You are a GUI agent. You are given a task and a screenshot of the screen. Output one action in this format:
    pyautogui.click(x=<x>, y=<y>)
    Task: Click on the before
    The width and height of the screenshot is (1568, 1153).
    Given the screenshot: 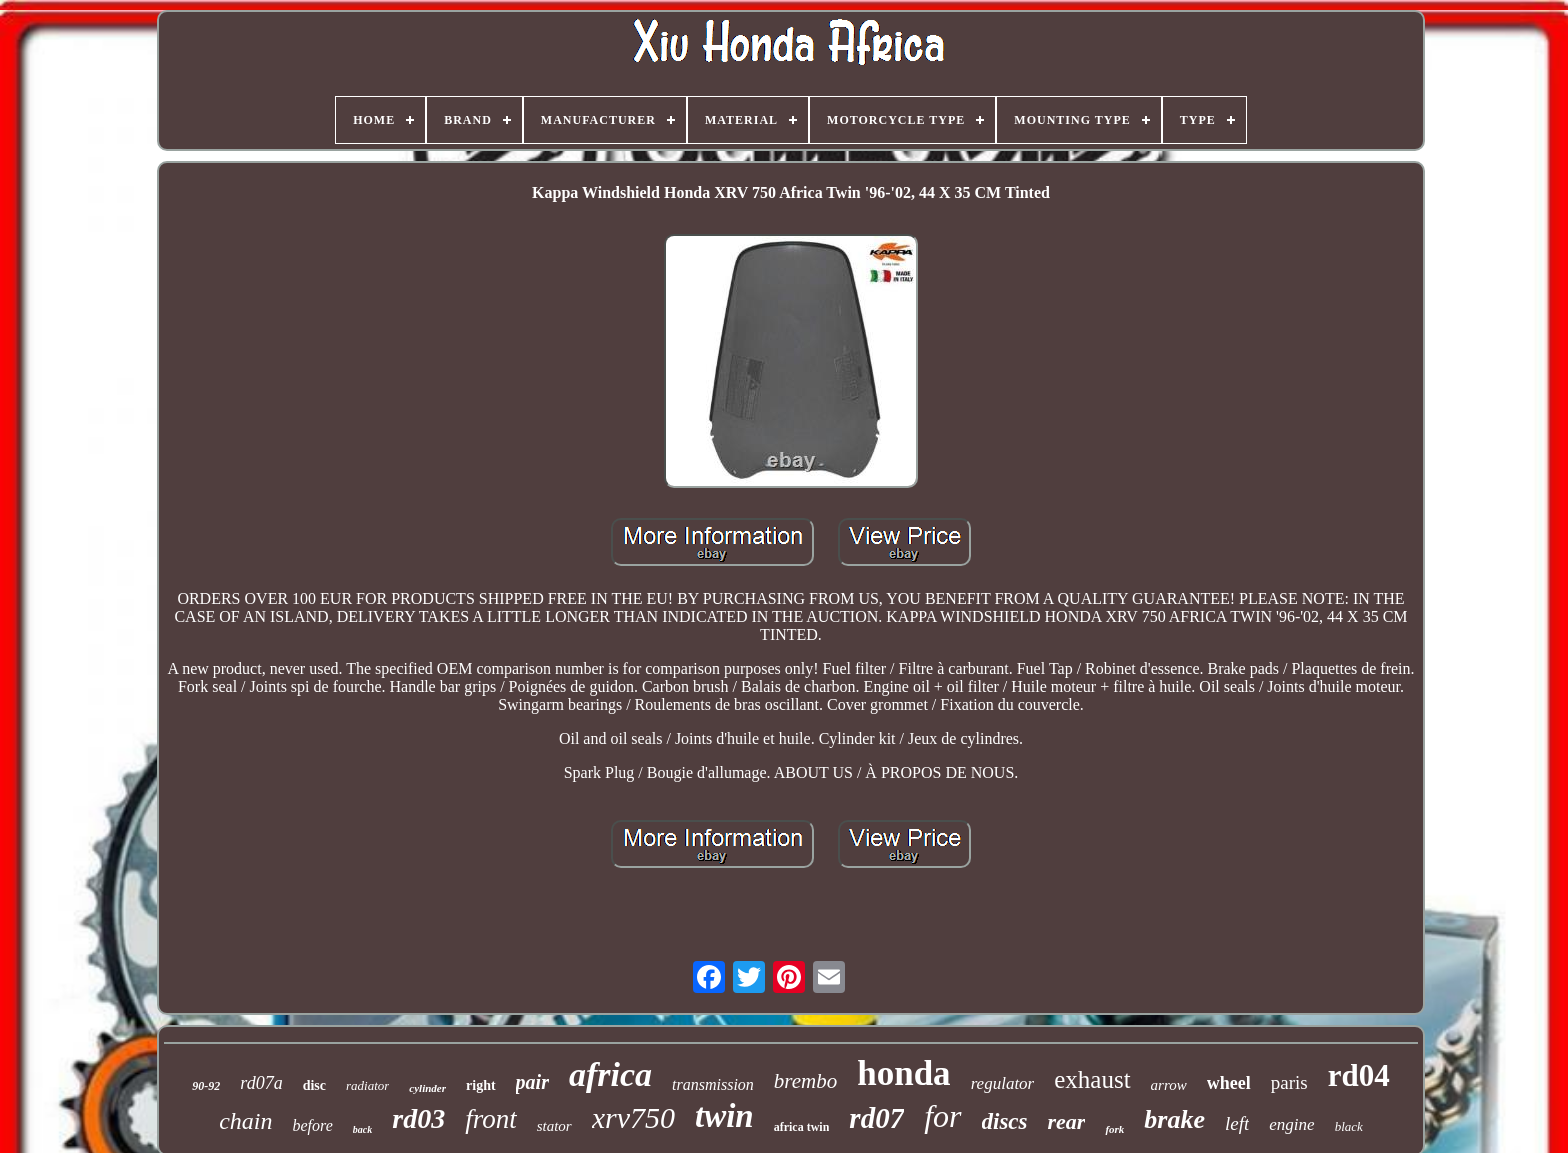 What is the action you would take?
    pyautogui.click(x=313, y=1125)
    